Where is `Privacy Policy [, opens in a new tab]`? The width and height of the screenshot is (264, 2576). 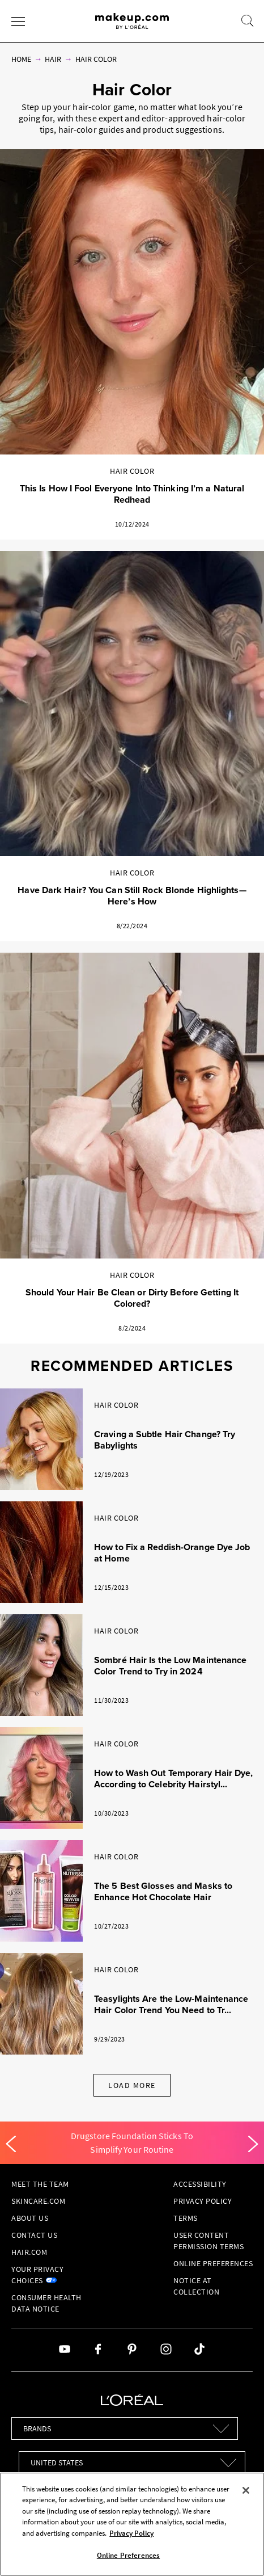
Privacy Policy [, opens in a new tab] is located at coordinates (131, 2533).